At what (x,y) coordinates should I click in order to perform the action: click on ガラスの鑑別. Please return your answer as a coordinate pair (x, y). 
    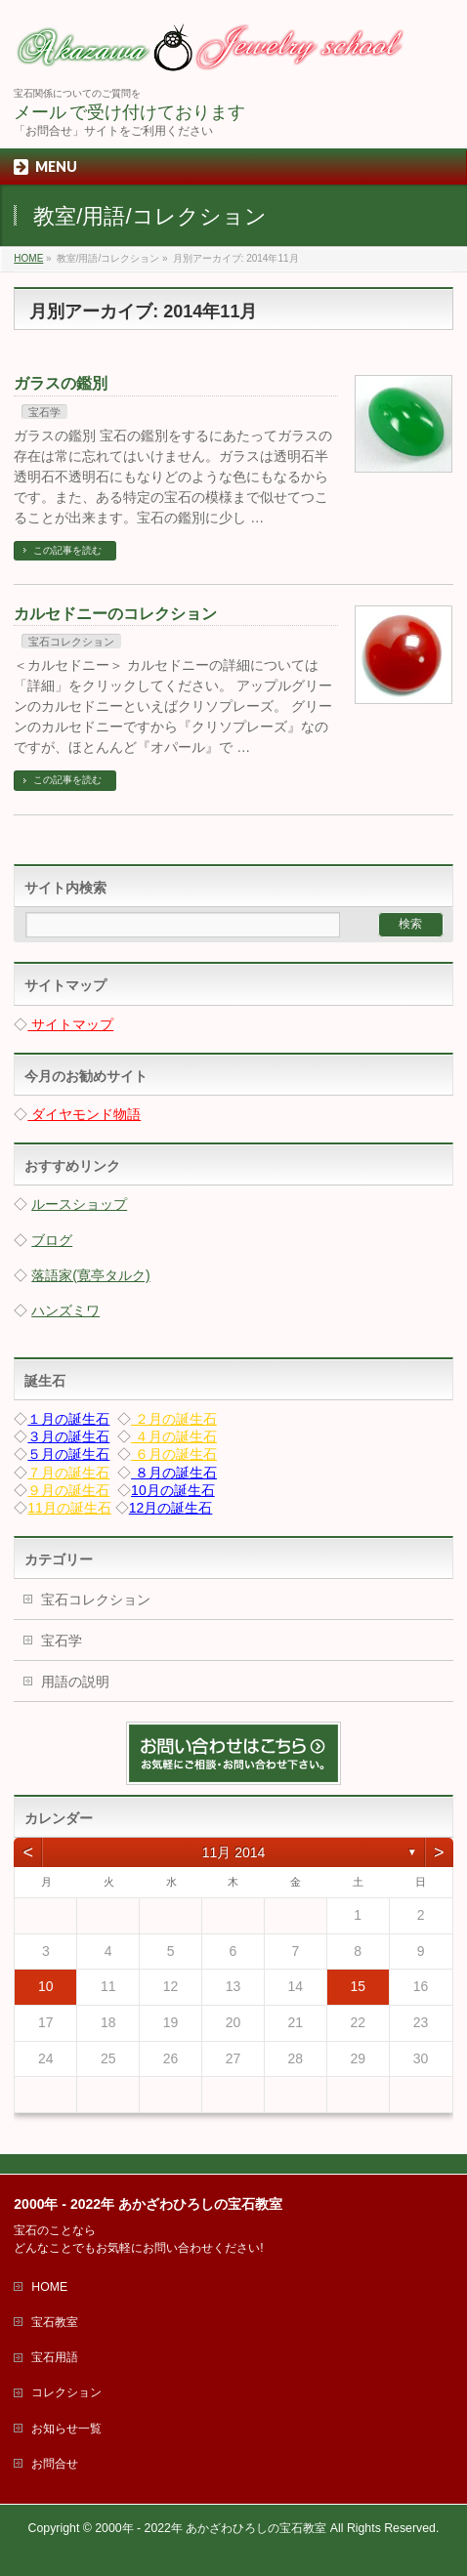
    Looking at the image, I should click on (60, 383).